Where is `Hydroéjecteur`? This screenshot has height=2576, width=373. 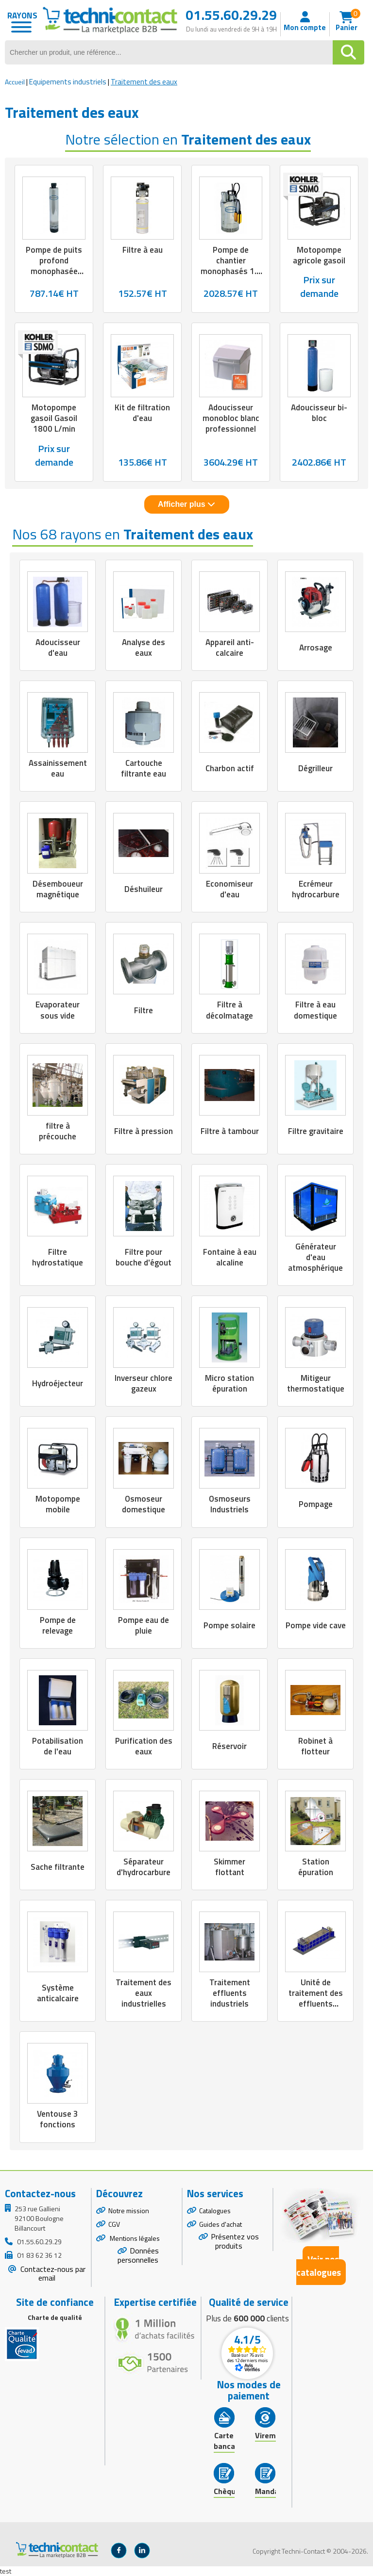 Hydroéjecteur is located at coordinates (57, 1383).